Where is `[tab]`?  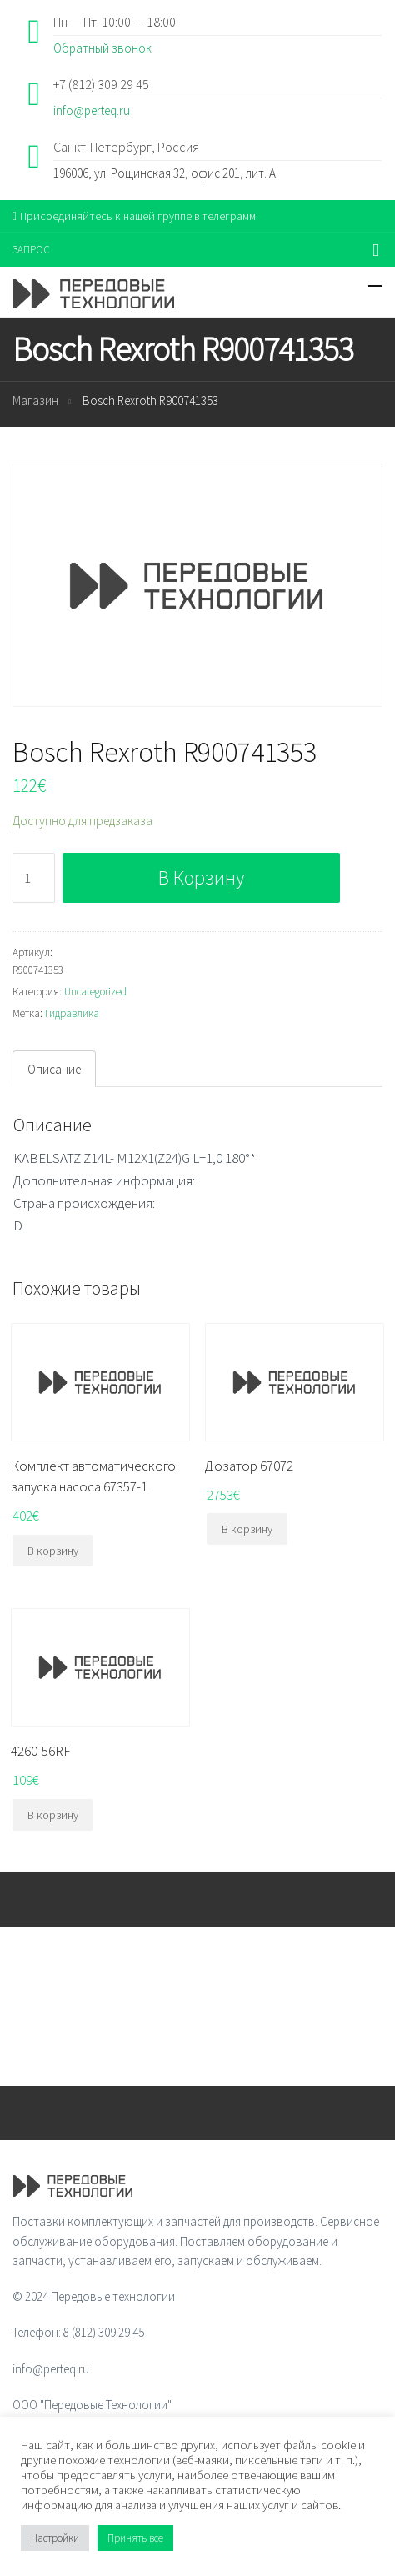
[tab] is located at coordinates (54, 1068).